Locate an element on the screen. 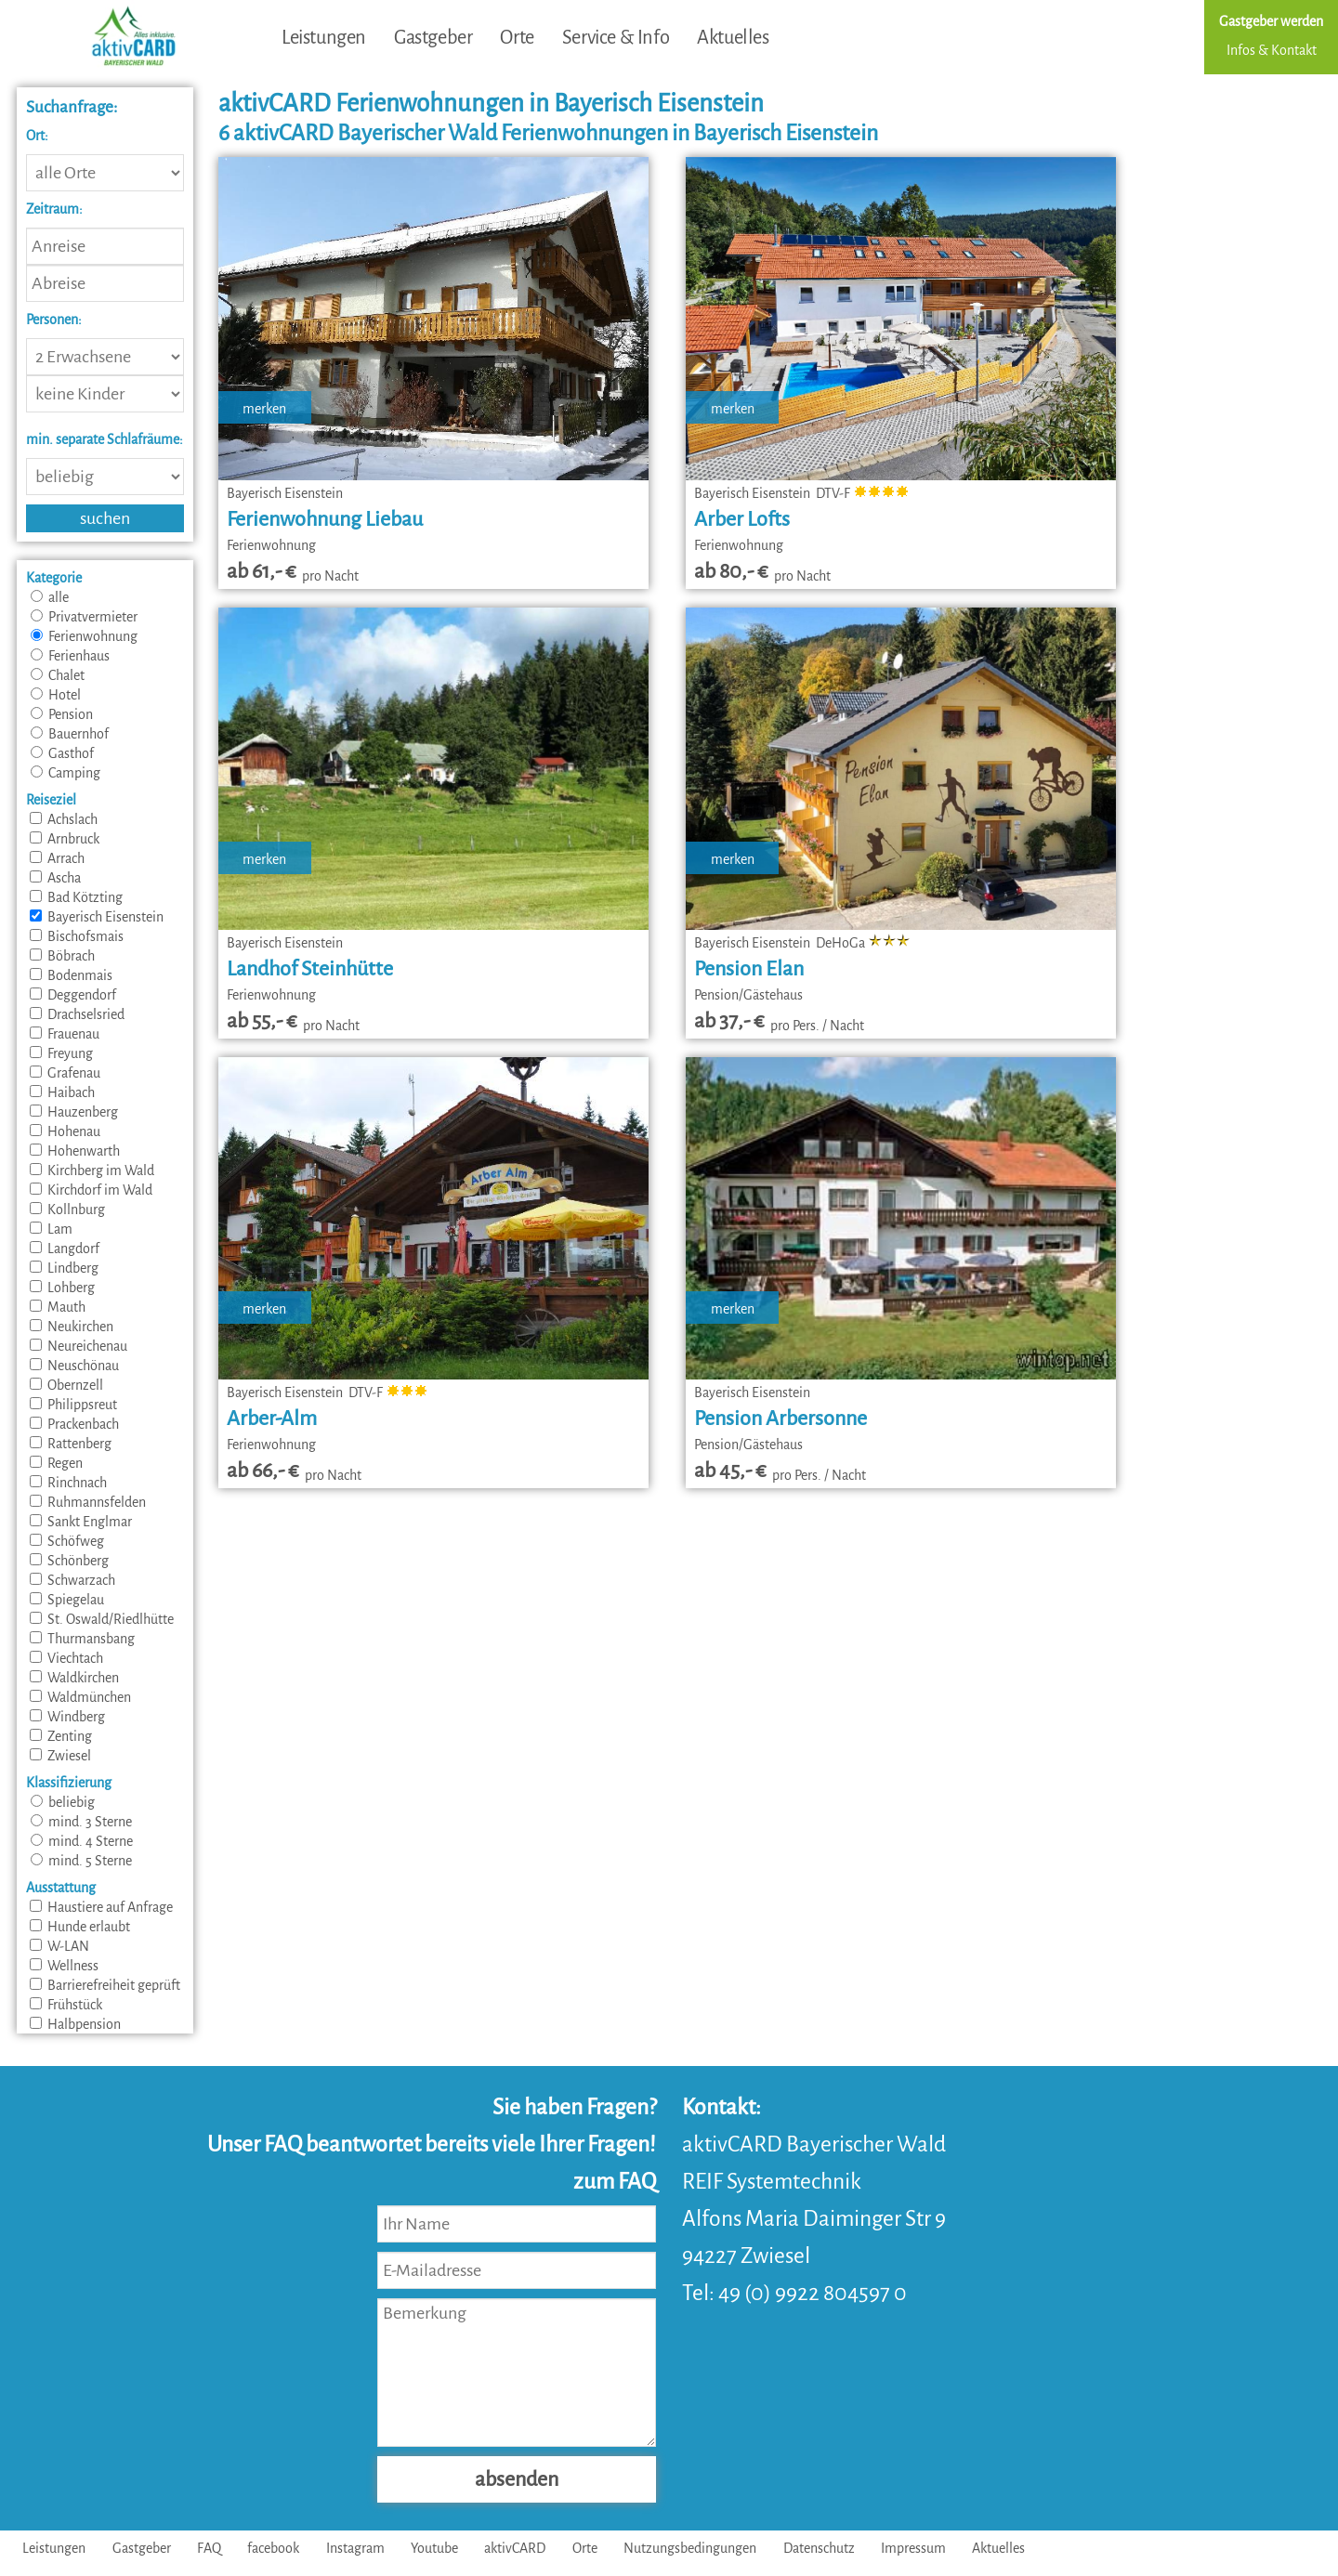 This screenshot has height=2576, width=1338. Achslach is located at coordinates (64, 819).